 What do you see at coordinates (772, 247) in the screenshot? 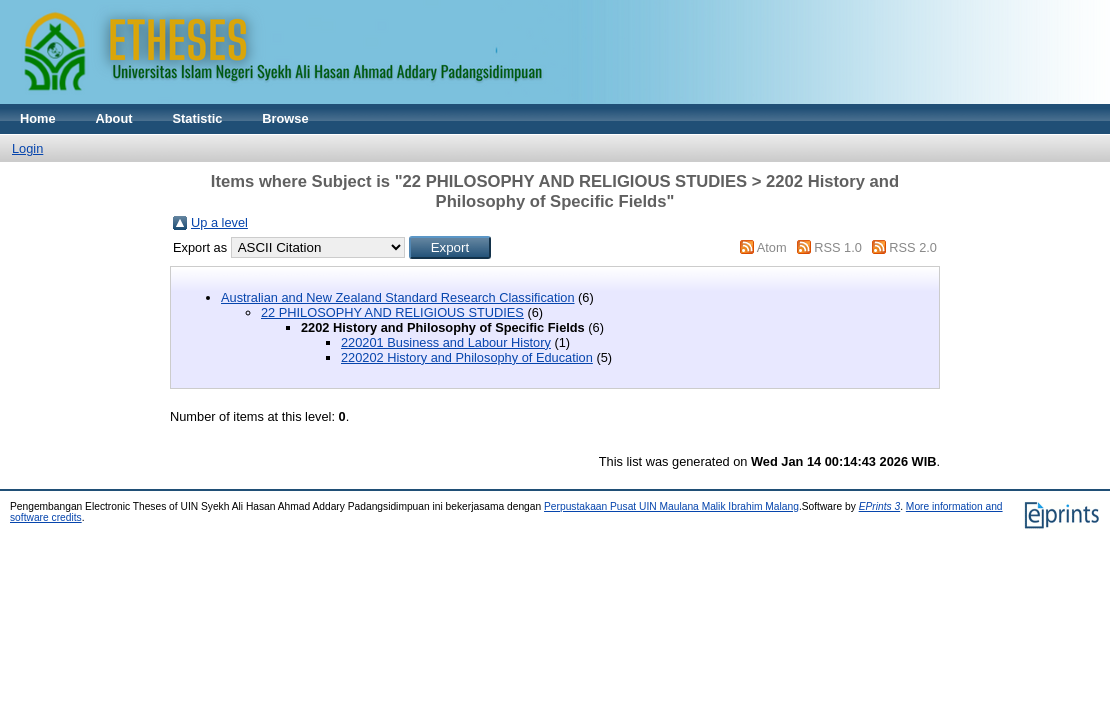
I see `Atom` at bounding box center [772, 247].